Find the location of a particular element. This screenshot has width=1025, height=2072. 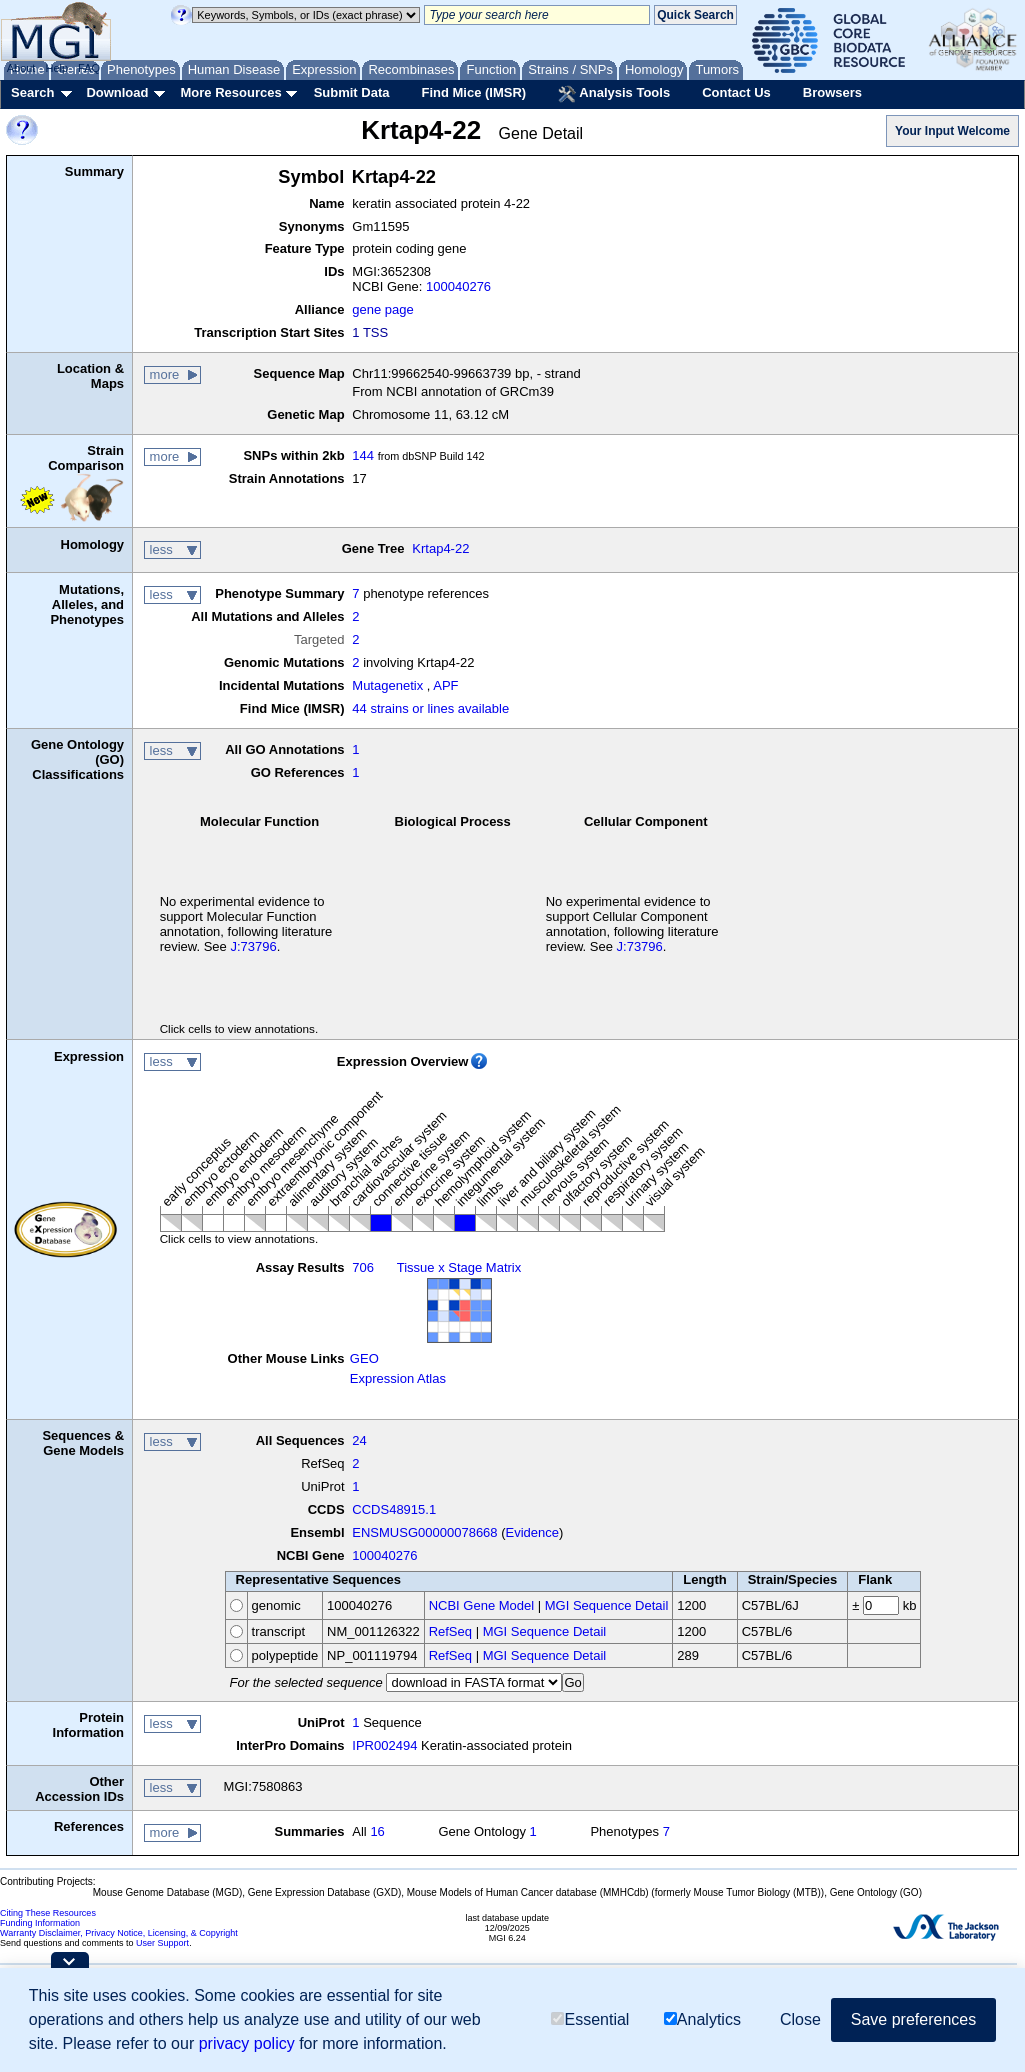

Download is located at coordinates (117, 92).